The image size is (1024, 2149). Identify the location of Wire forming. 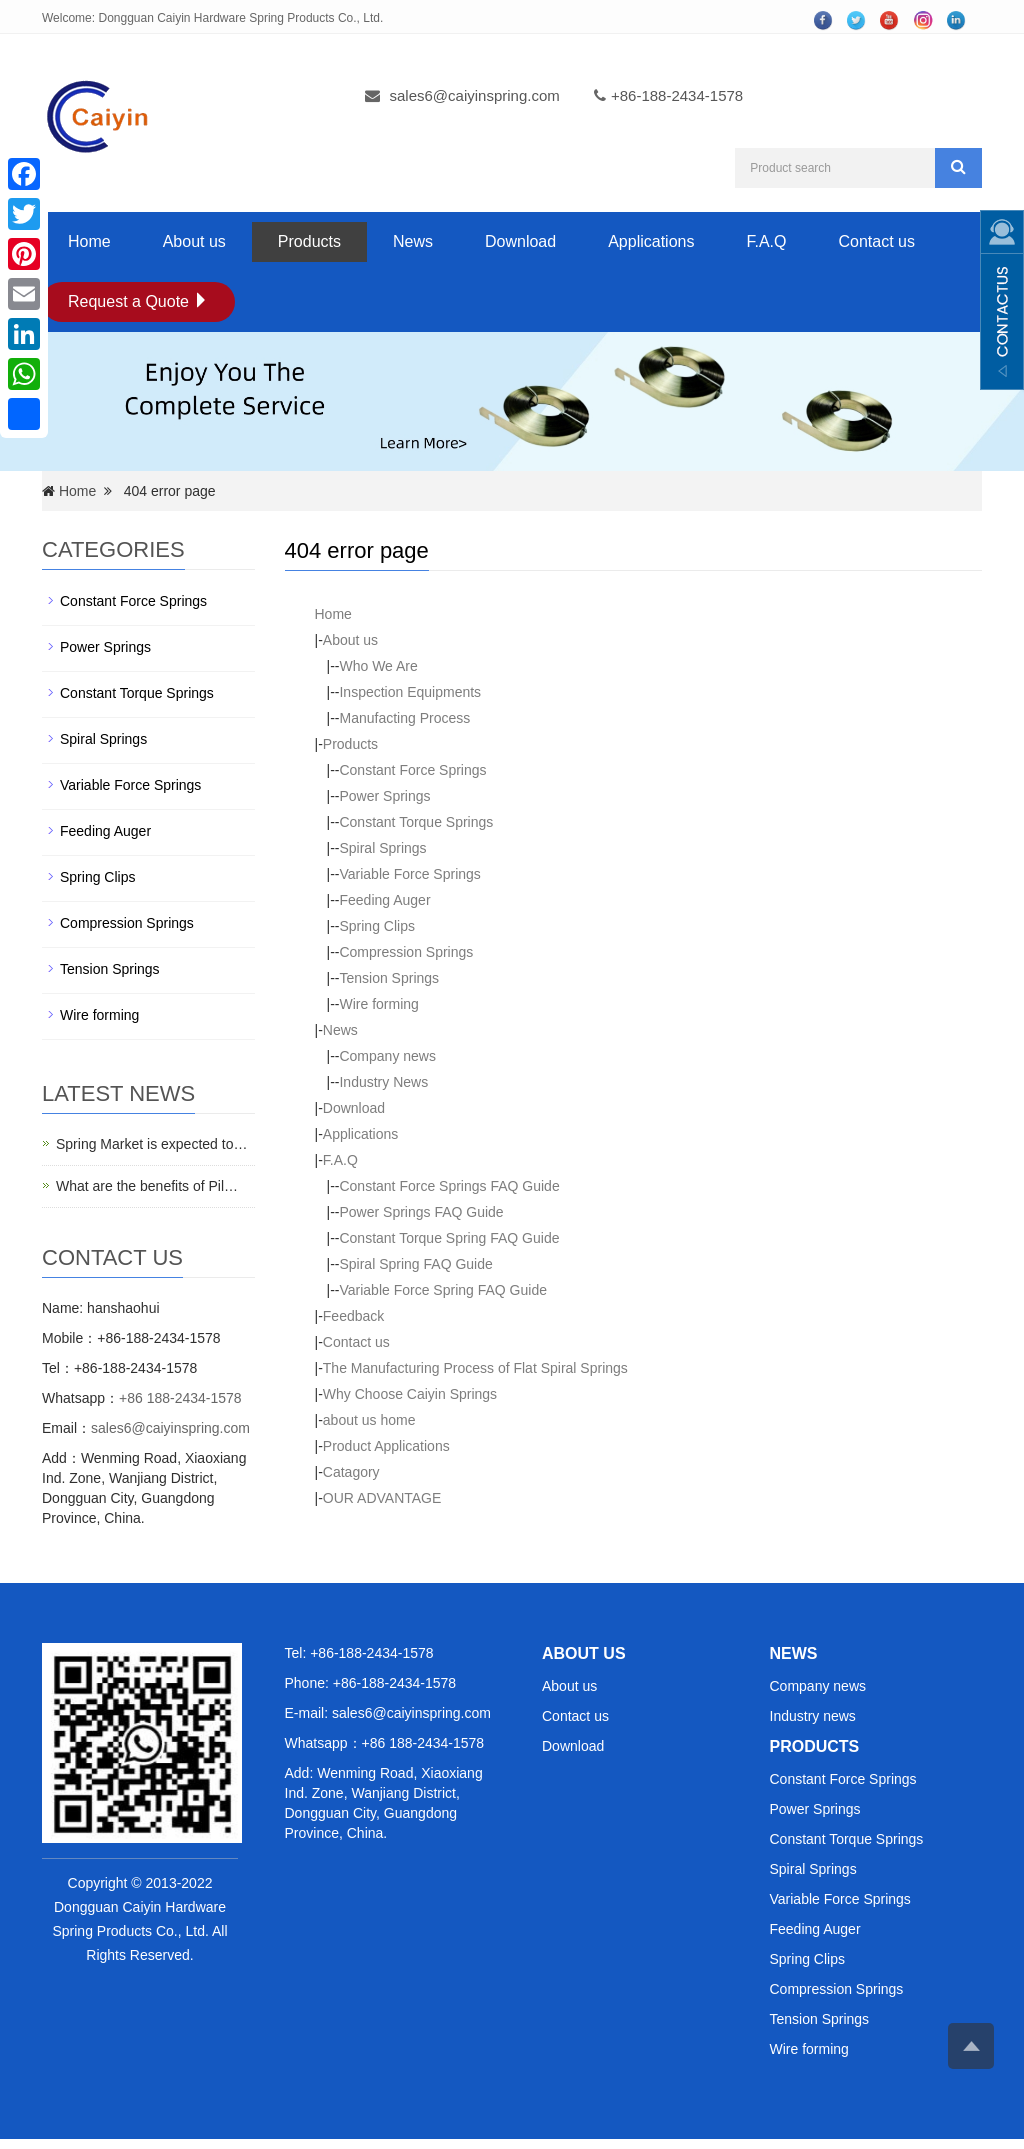
(378, 1004).